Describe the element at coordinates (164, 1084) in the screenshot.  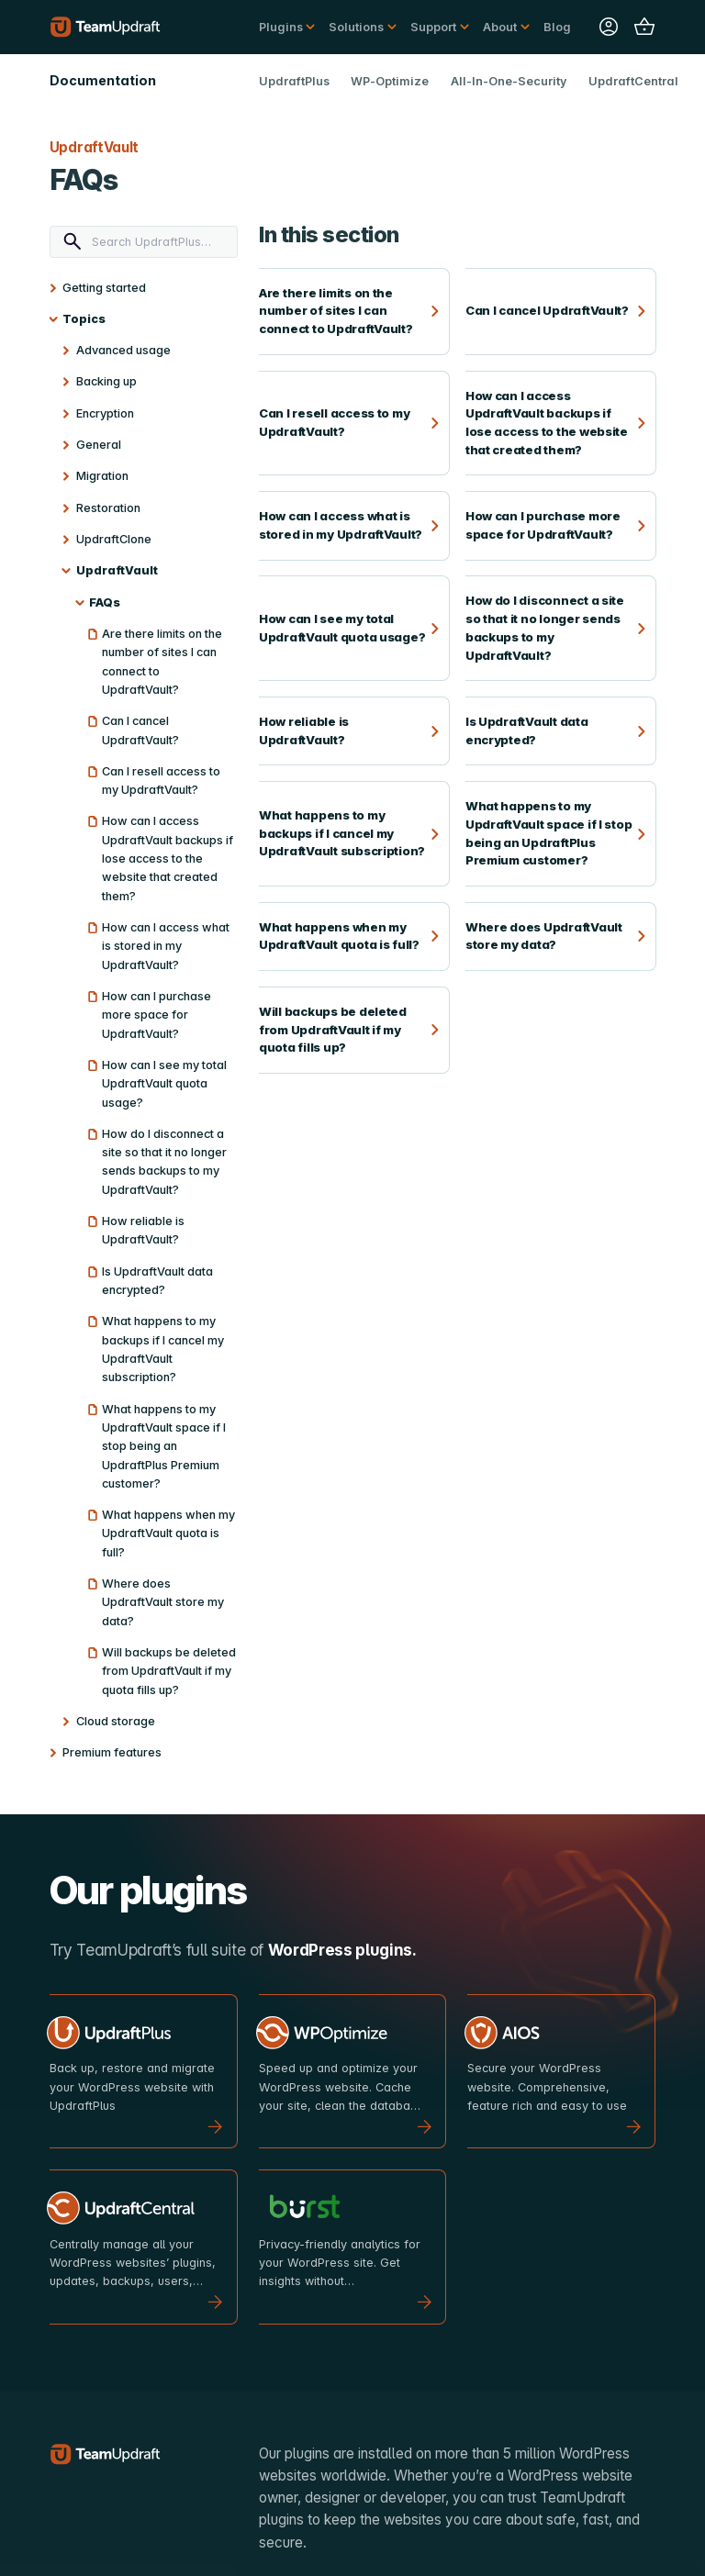
I see `How can I see my total UpdraftVault quota usage?` at that location.